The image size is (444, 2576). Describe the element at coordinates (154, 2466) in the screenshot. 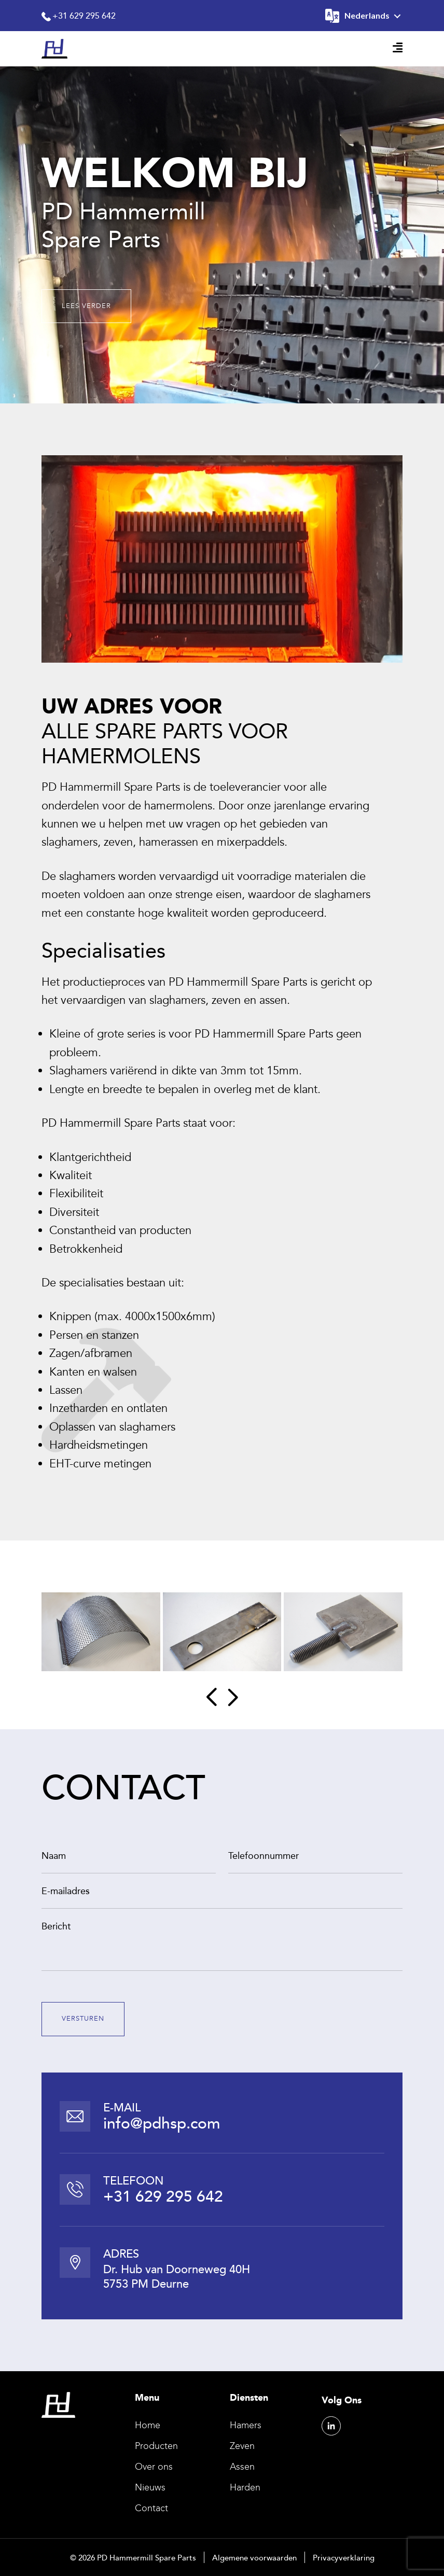

I see `Over ons` at that location.